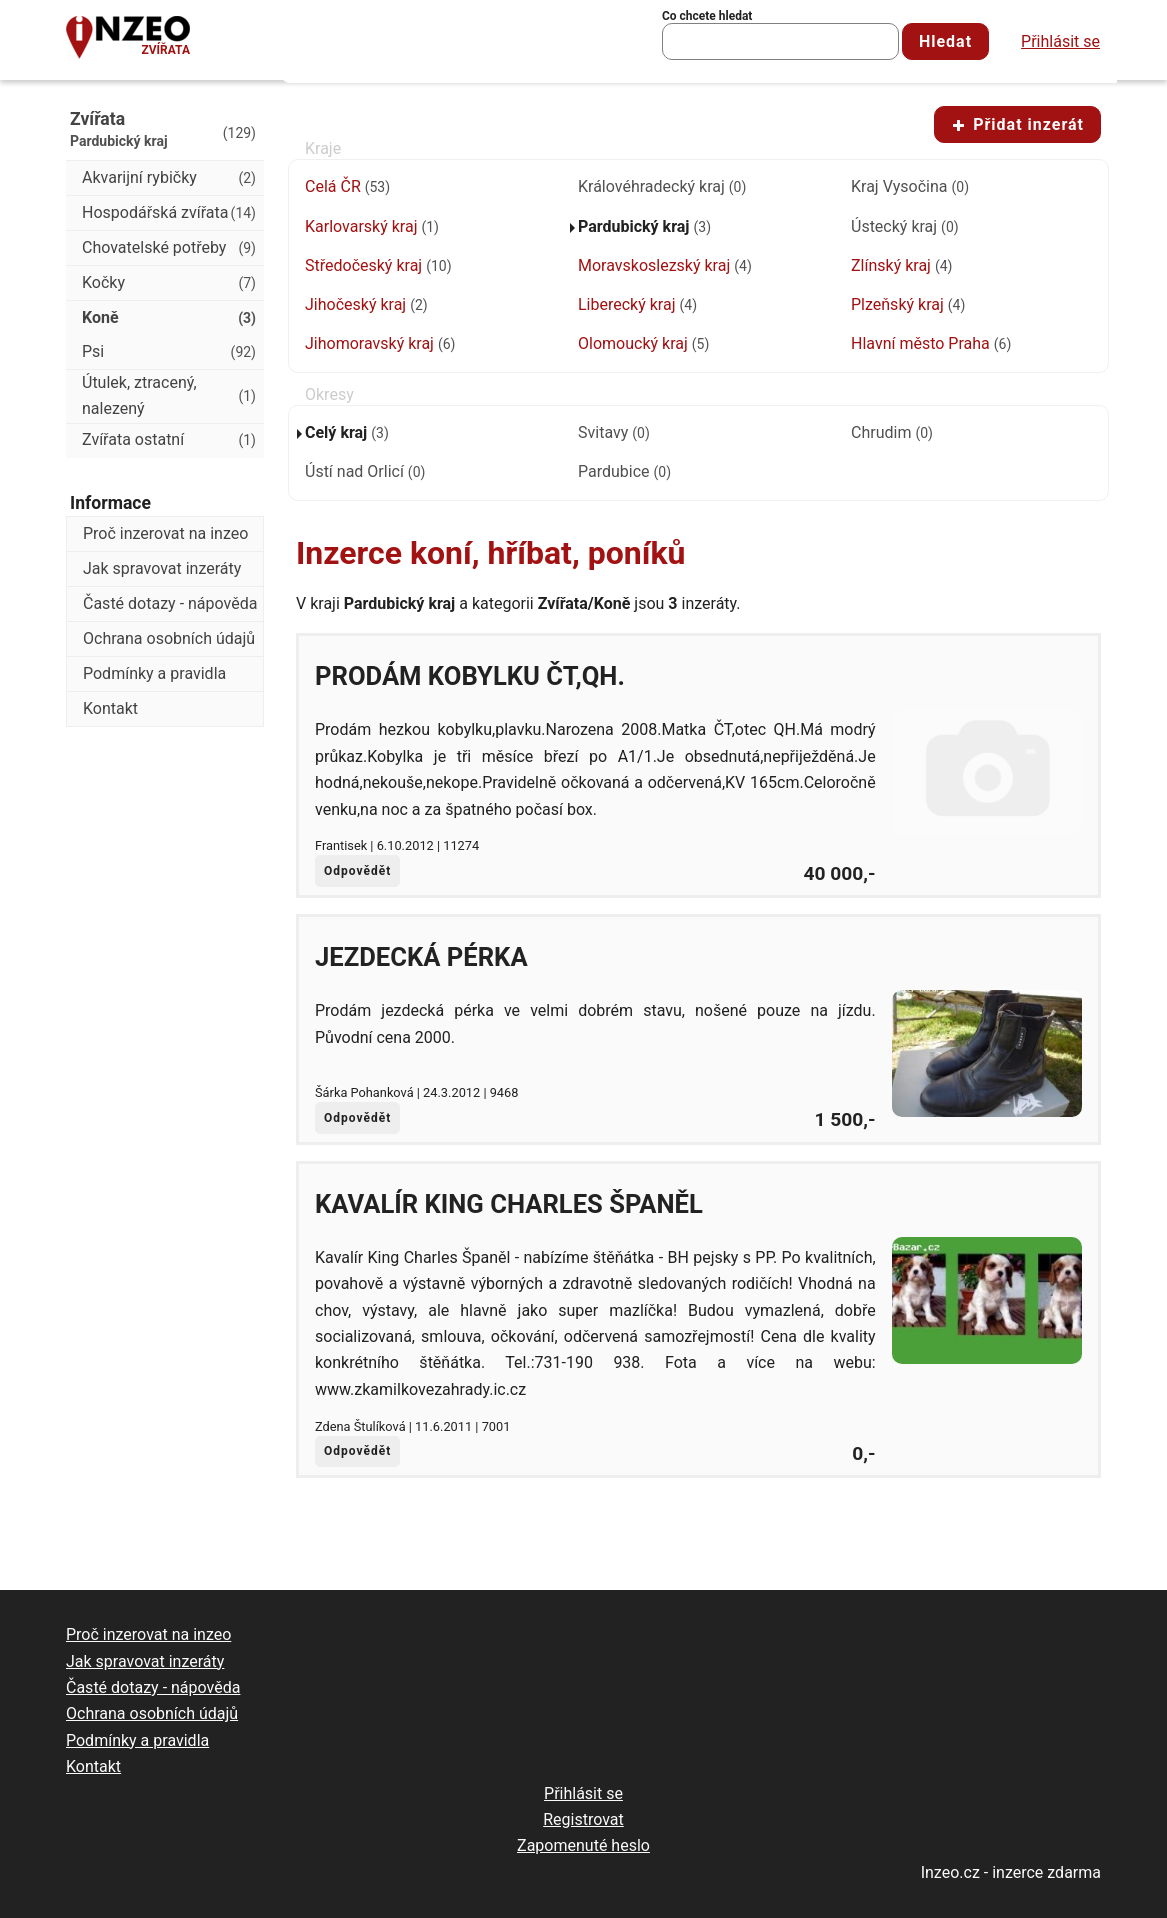  Describe the element at coordinates (169, 178) in the screenshot. I see `Akvarijní rybičky` at that location.